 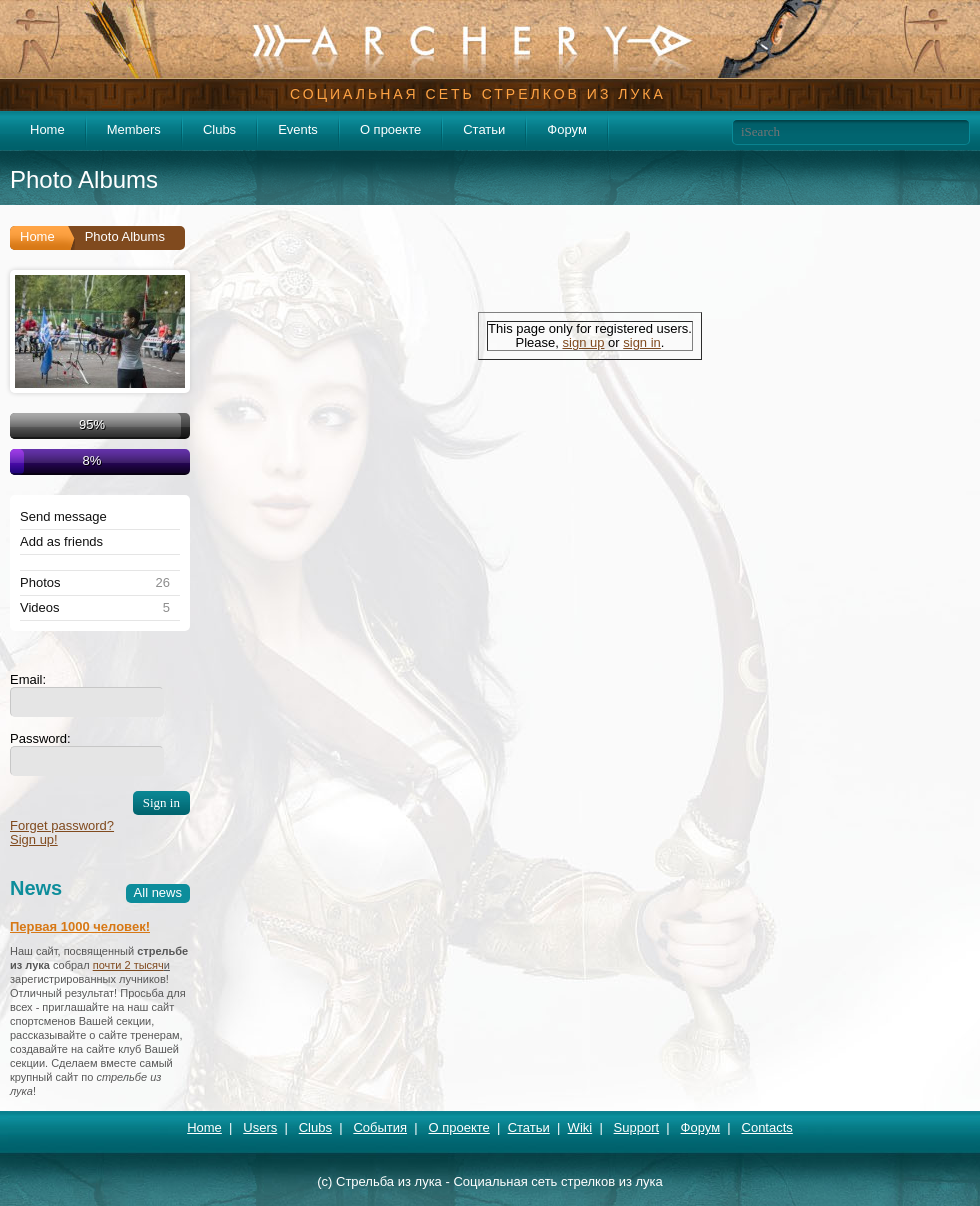 I want to click on sign in, so click(x=642, y=342).